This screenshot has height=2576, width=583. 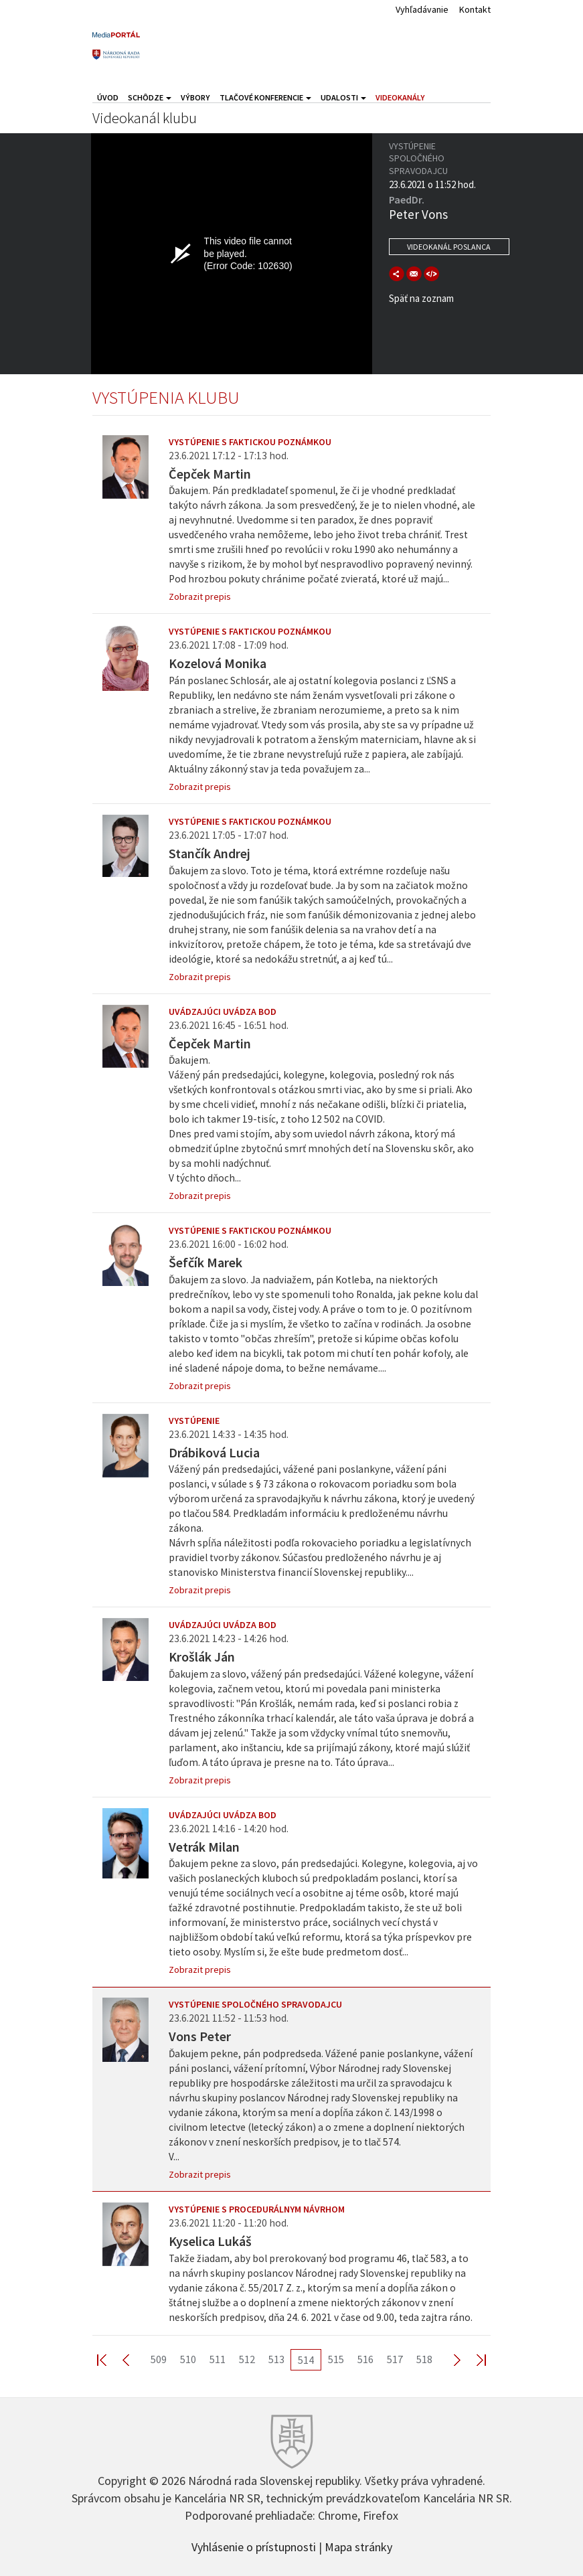 I want to click on 517, so click(x=395, y=2359).